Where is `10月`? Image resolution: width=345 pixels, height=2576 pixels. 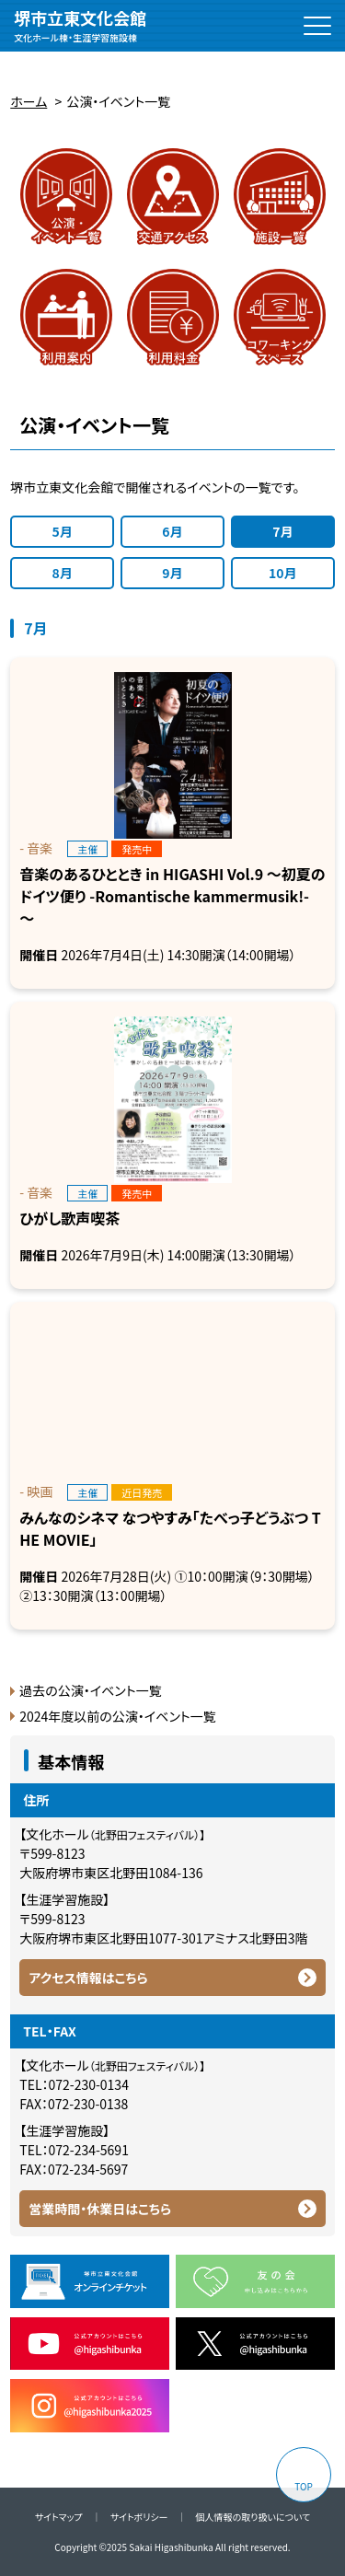 10月 is located at coordinates (283, 572).